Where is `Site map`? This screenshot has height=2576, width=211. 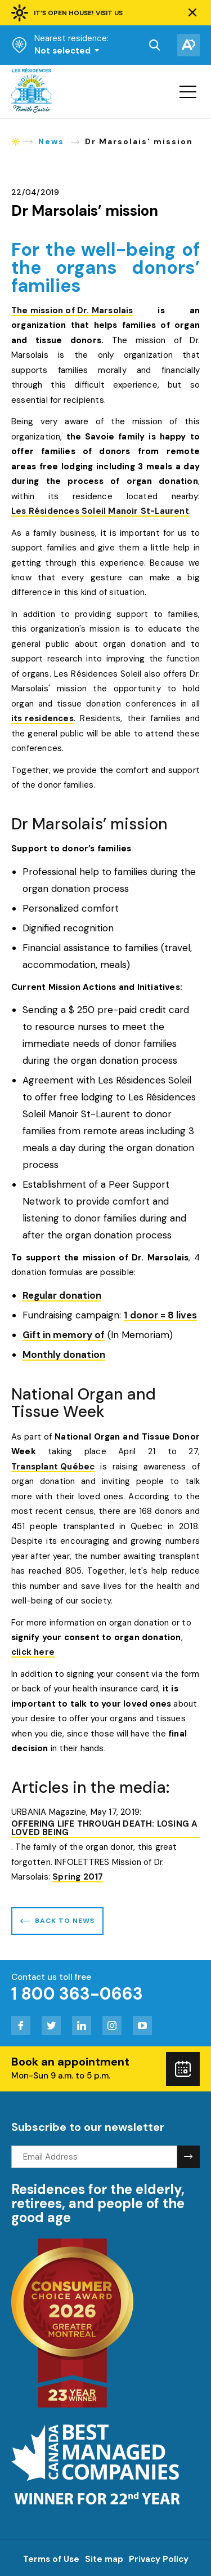
Site map is located at coordinates (104, 2559).